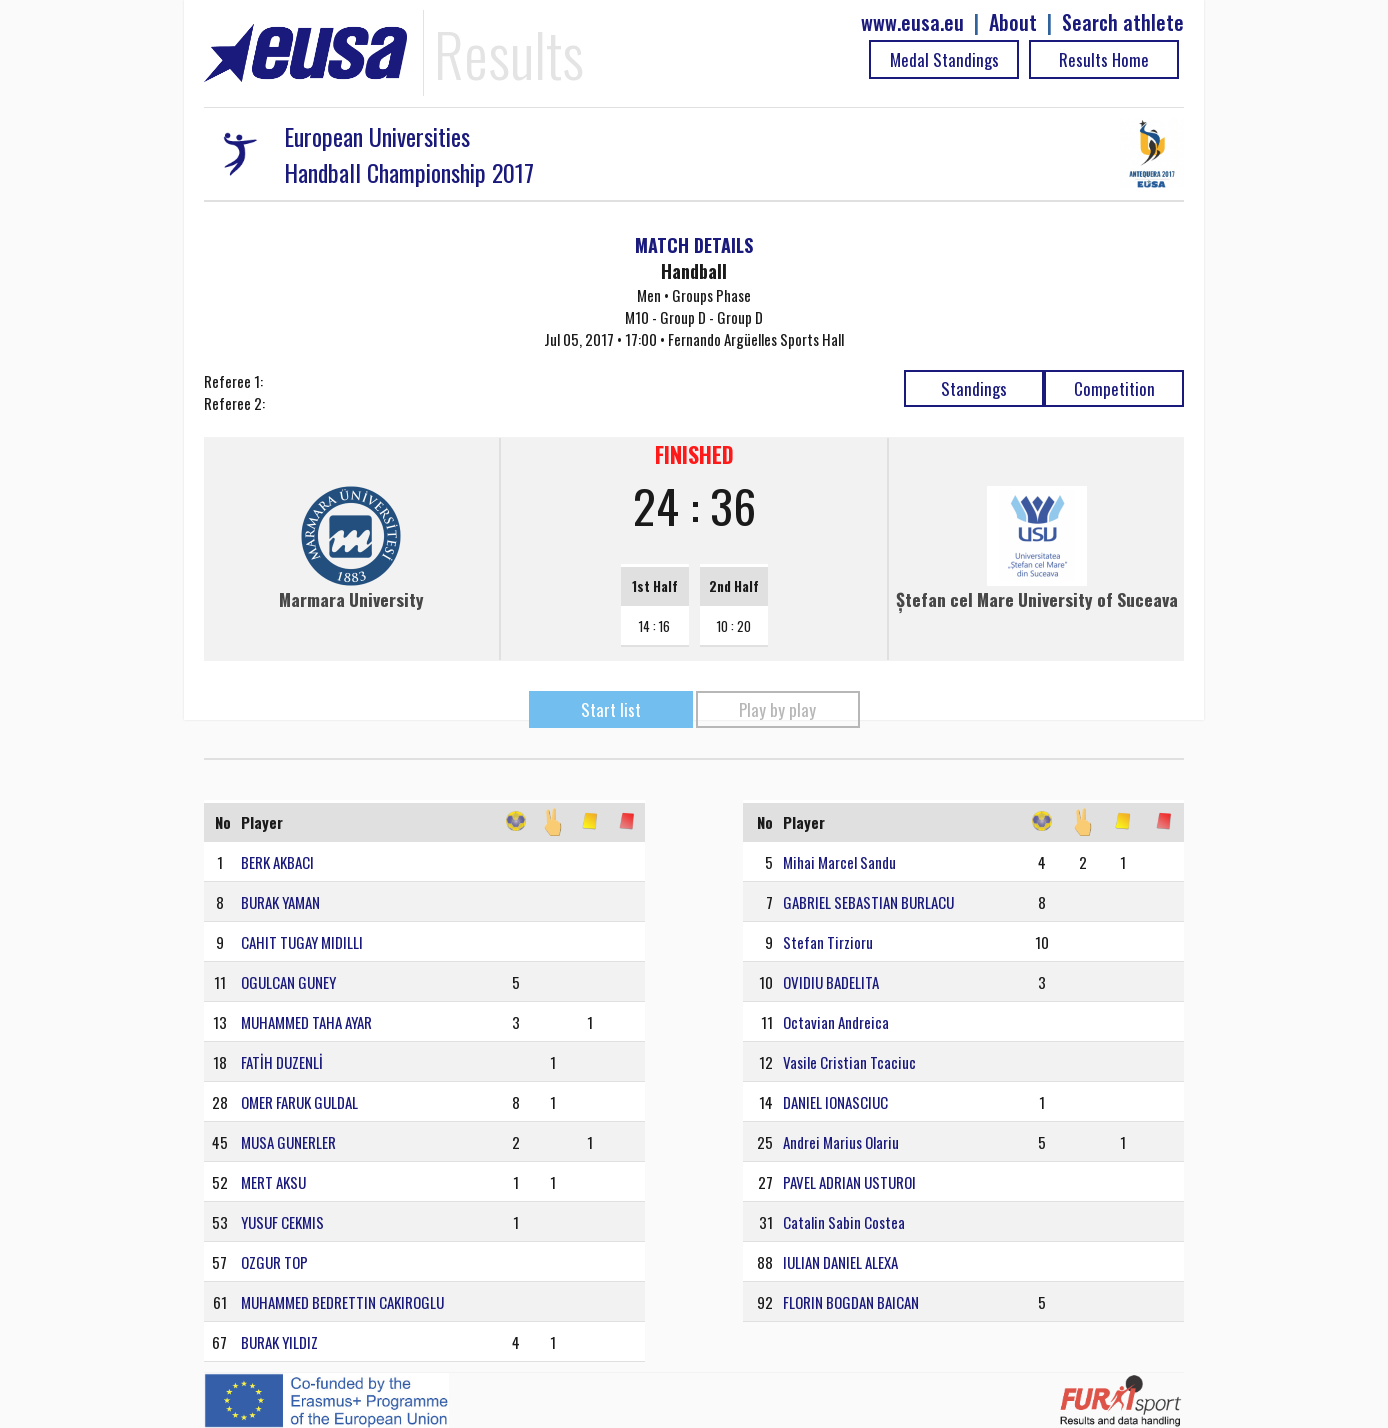 The image size is (1388, 1428). I want to click on Octavian Andreica, so click(836, 1022).